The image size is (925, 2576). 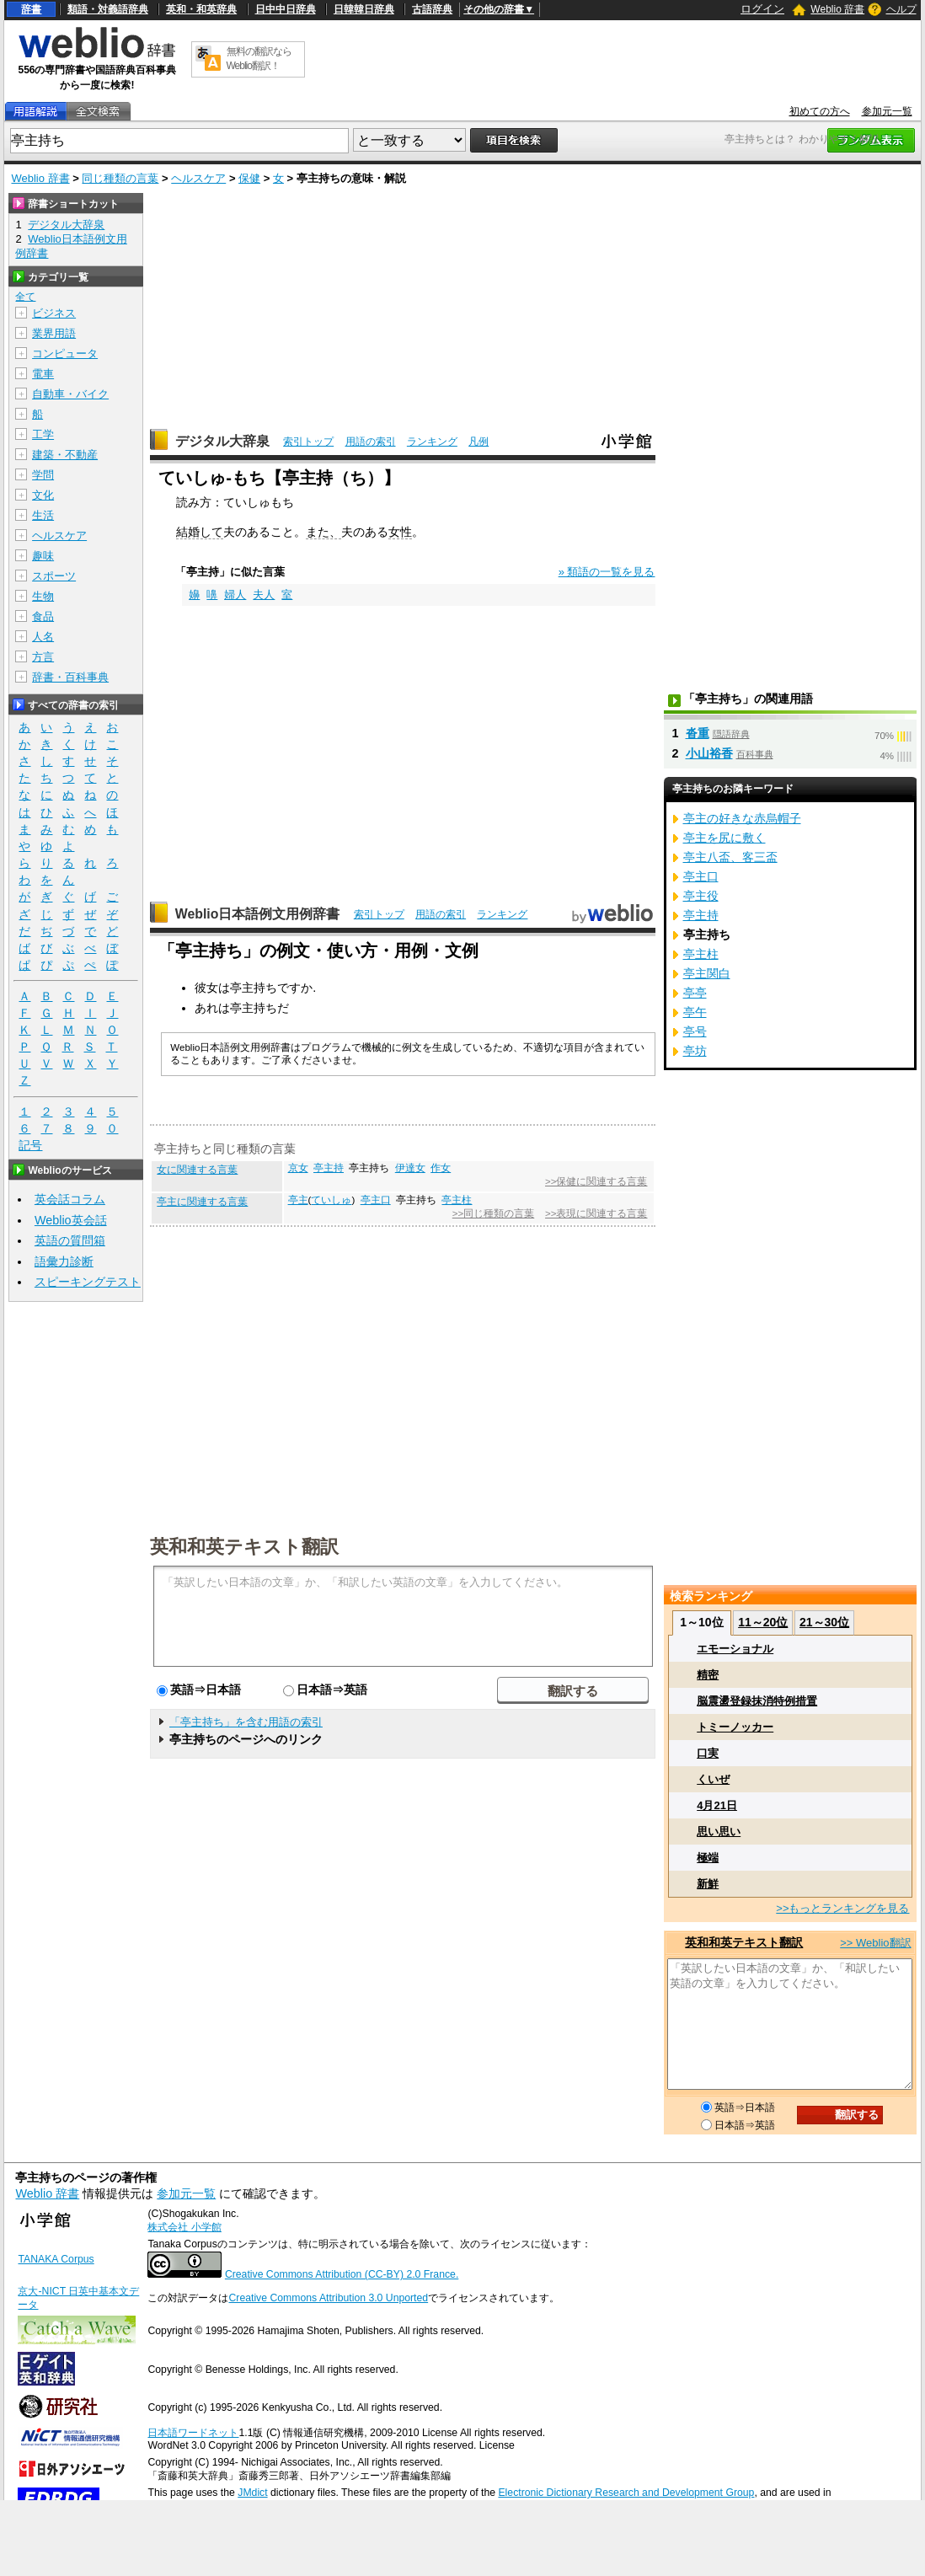 What do you see at coordinates (708, 1674) in the screenshot?
I see `精密` at bounding box center [708, 1674].